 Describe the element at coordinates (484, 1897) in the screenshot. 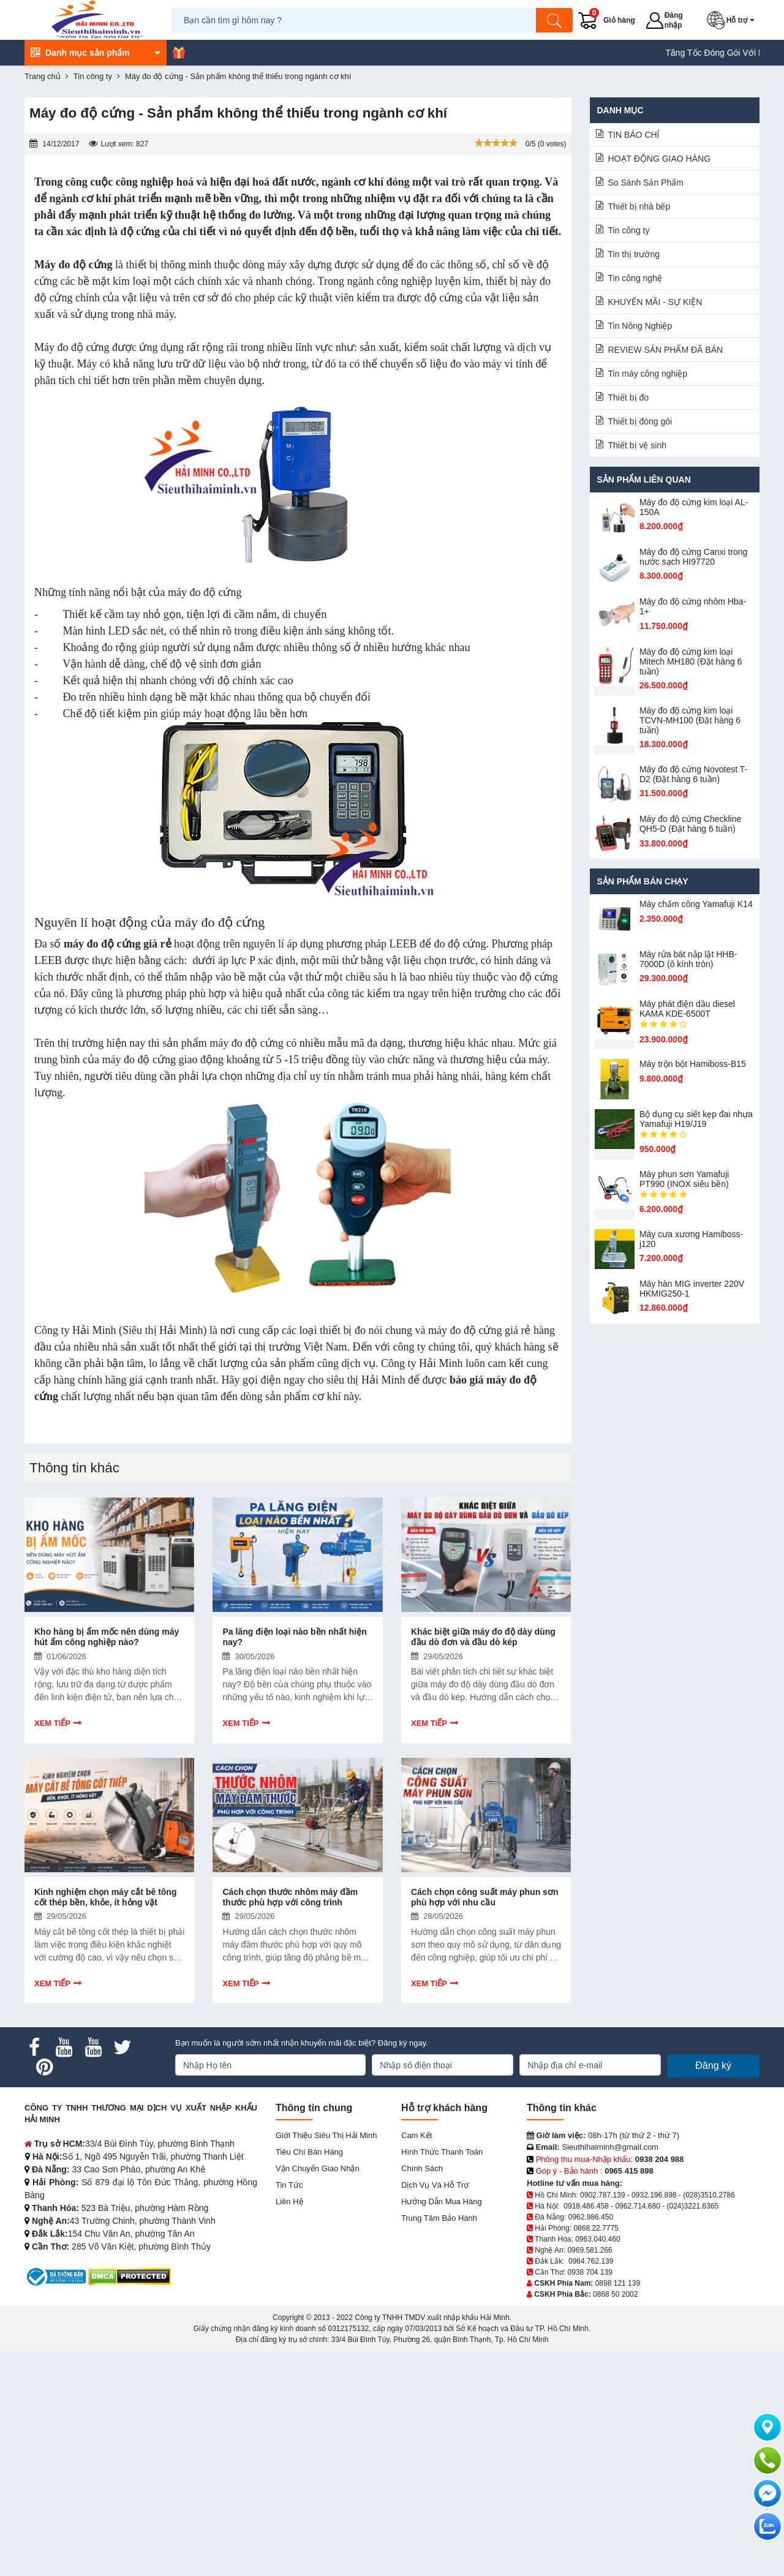

I see `Cách chọn công suất máy phun sơn phù hợp với nhu cầu` at that location.